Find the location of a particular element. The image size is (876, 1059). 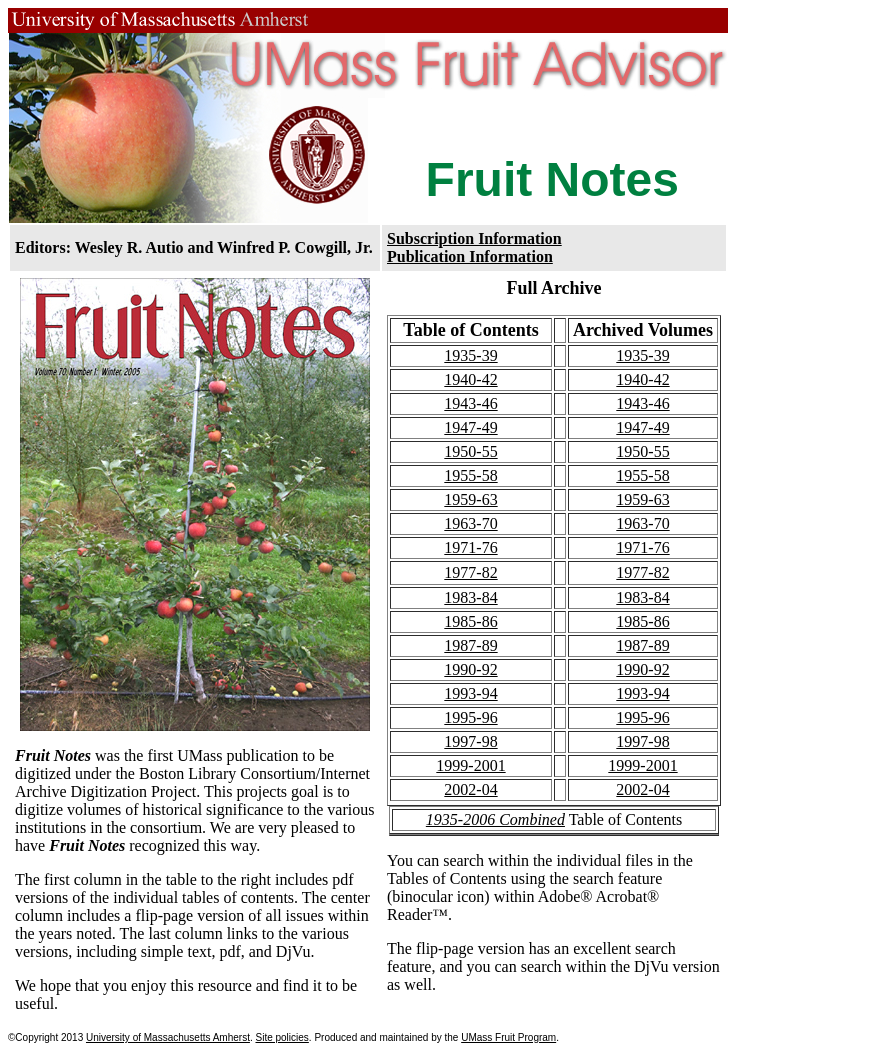

1947-49 is located at coordinates (470, 427).